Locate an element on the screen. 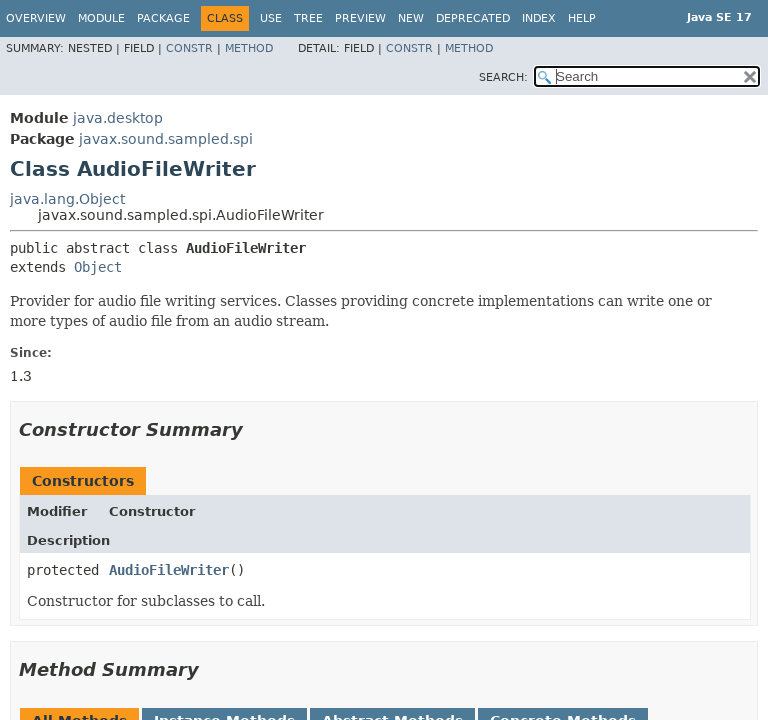 This screenshot has width=768, height=720. Module is located at coordinates (101, 18).